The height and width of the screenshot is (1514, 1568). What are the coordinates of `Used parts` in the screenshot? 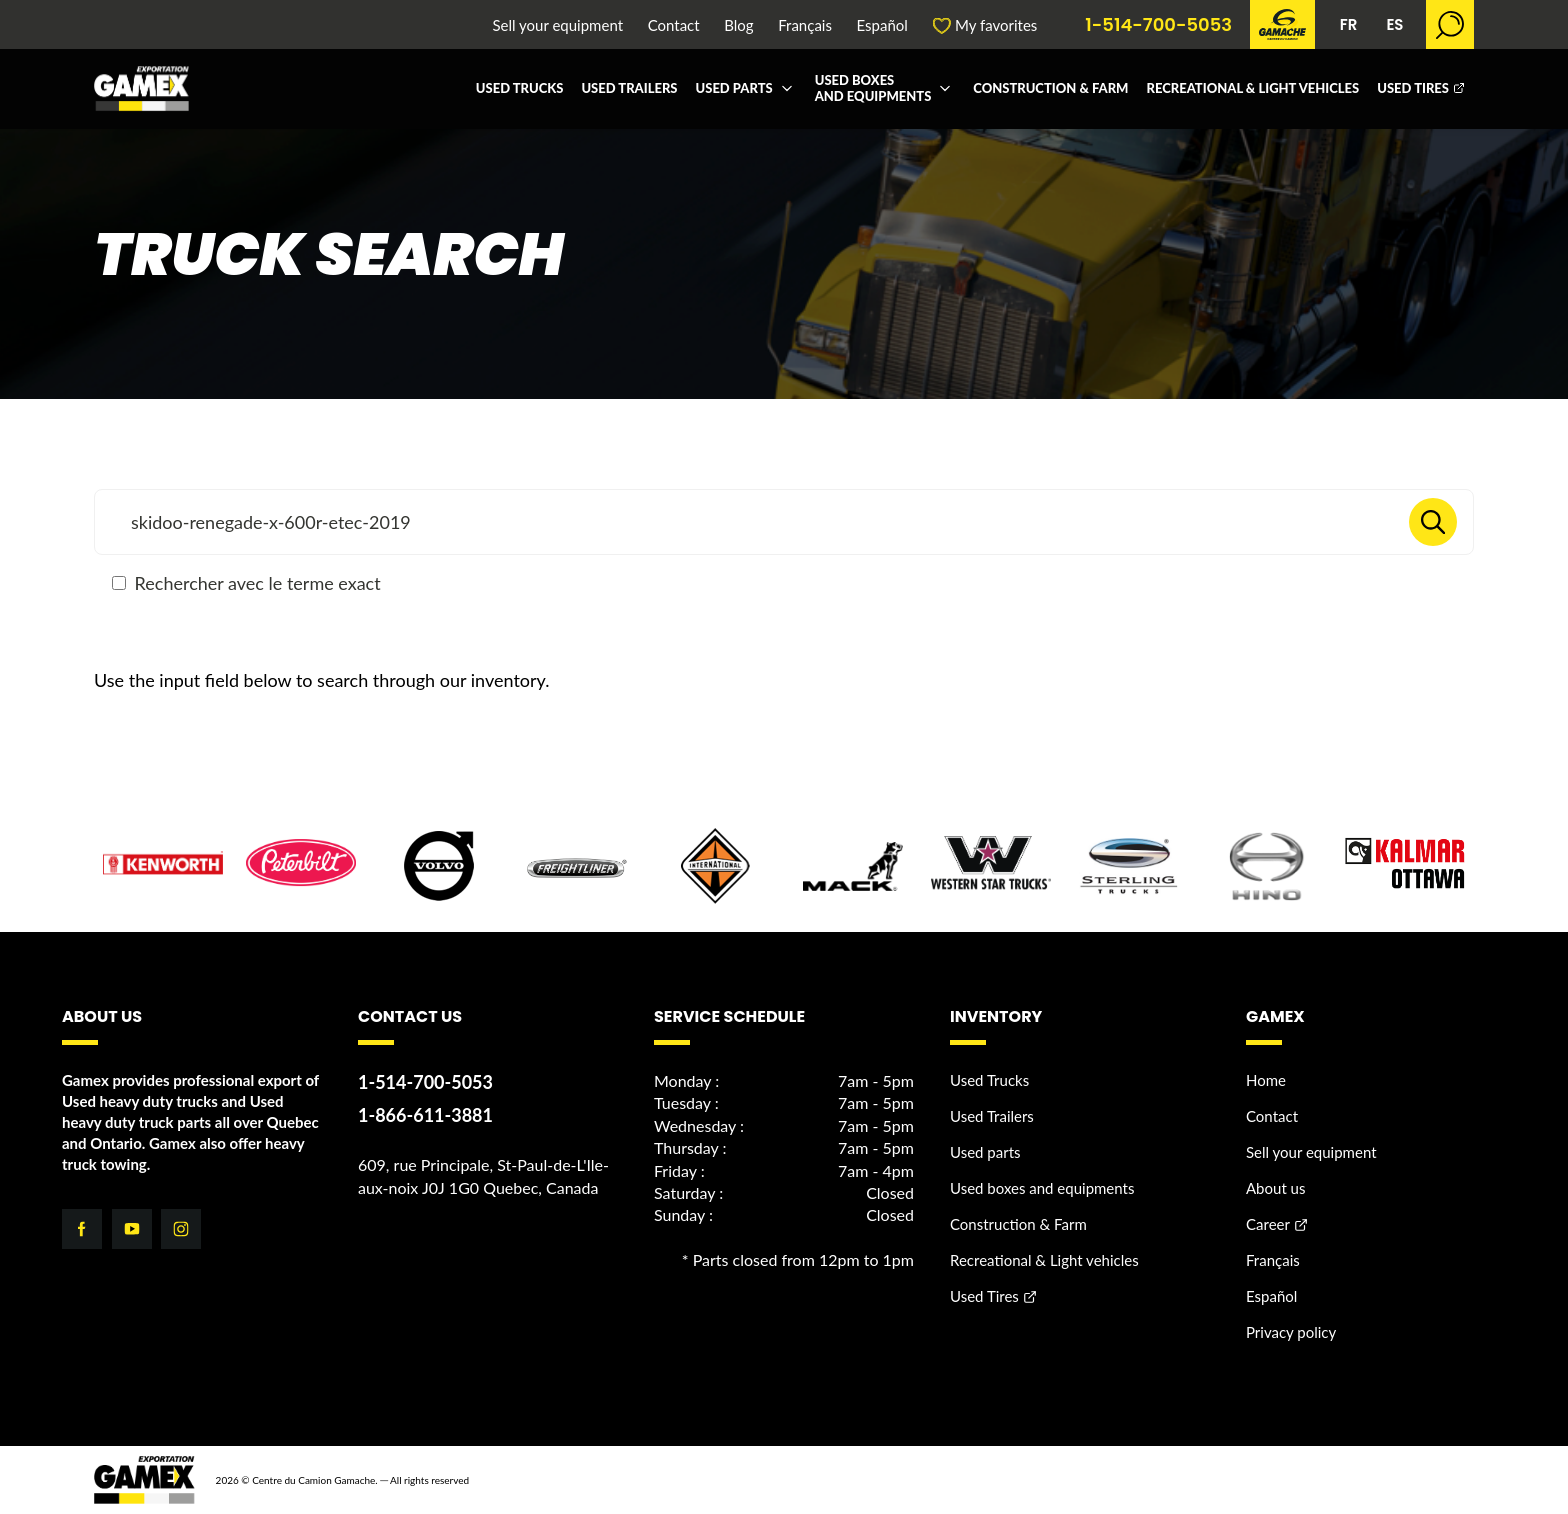 It's located at (734, 88).